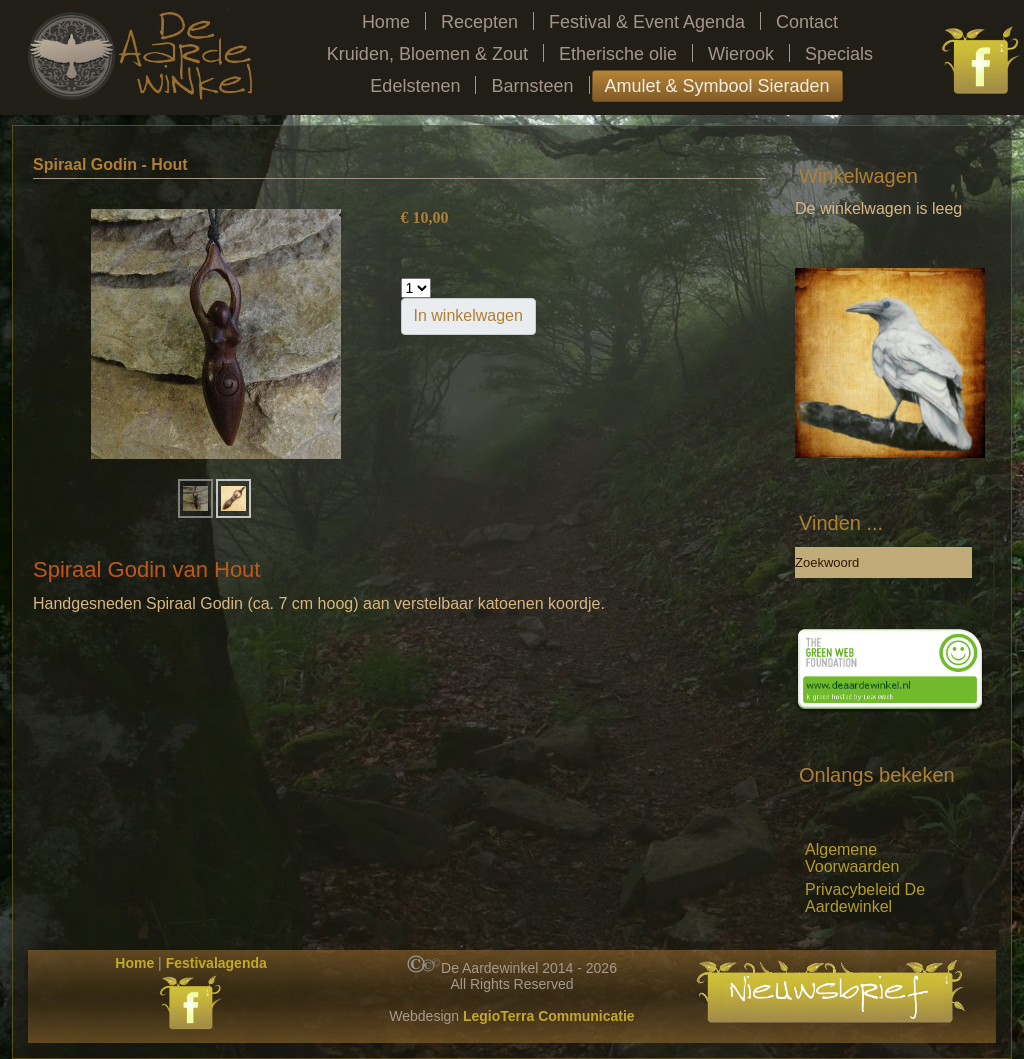 The width and height of the screenshot is (1024, 1059). I want to click on Contact, so click(807, 22).